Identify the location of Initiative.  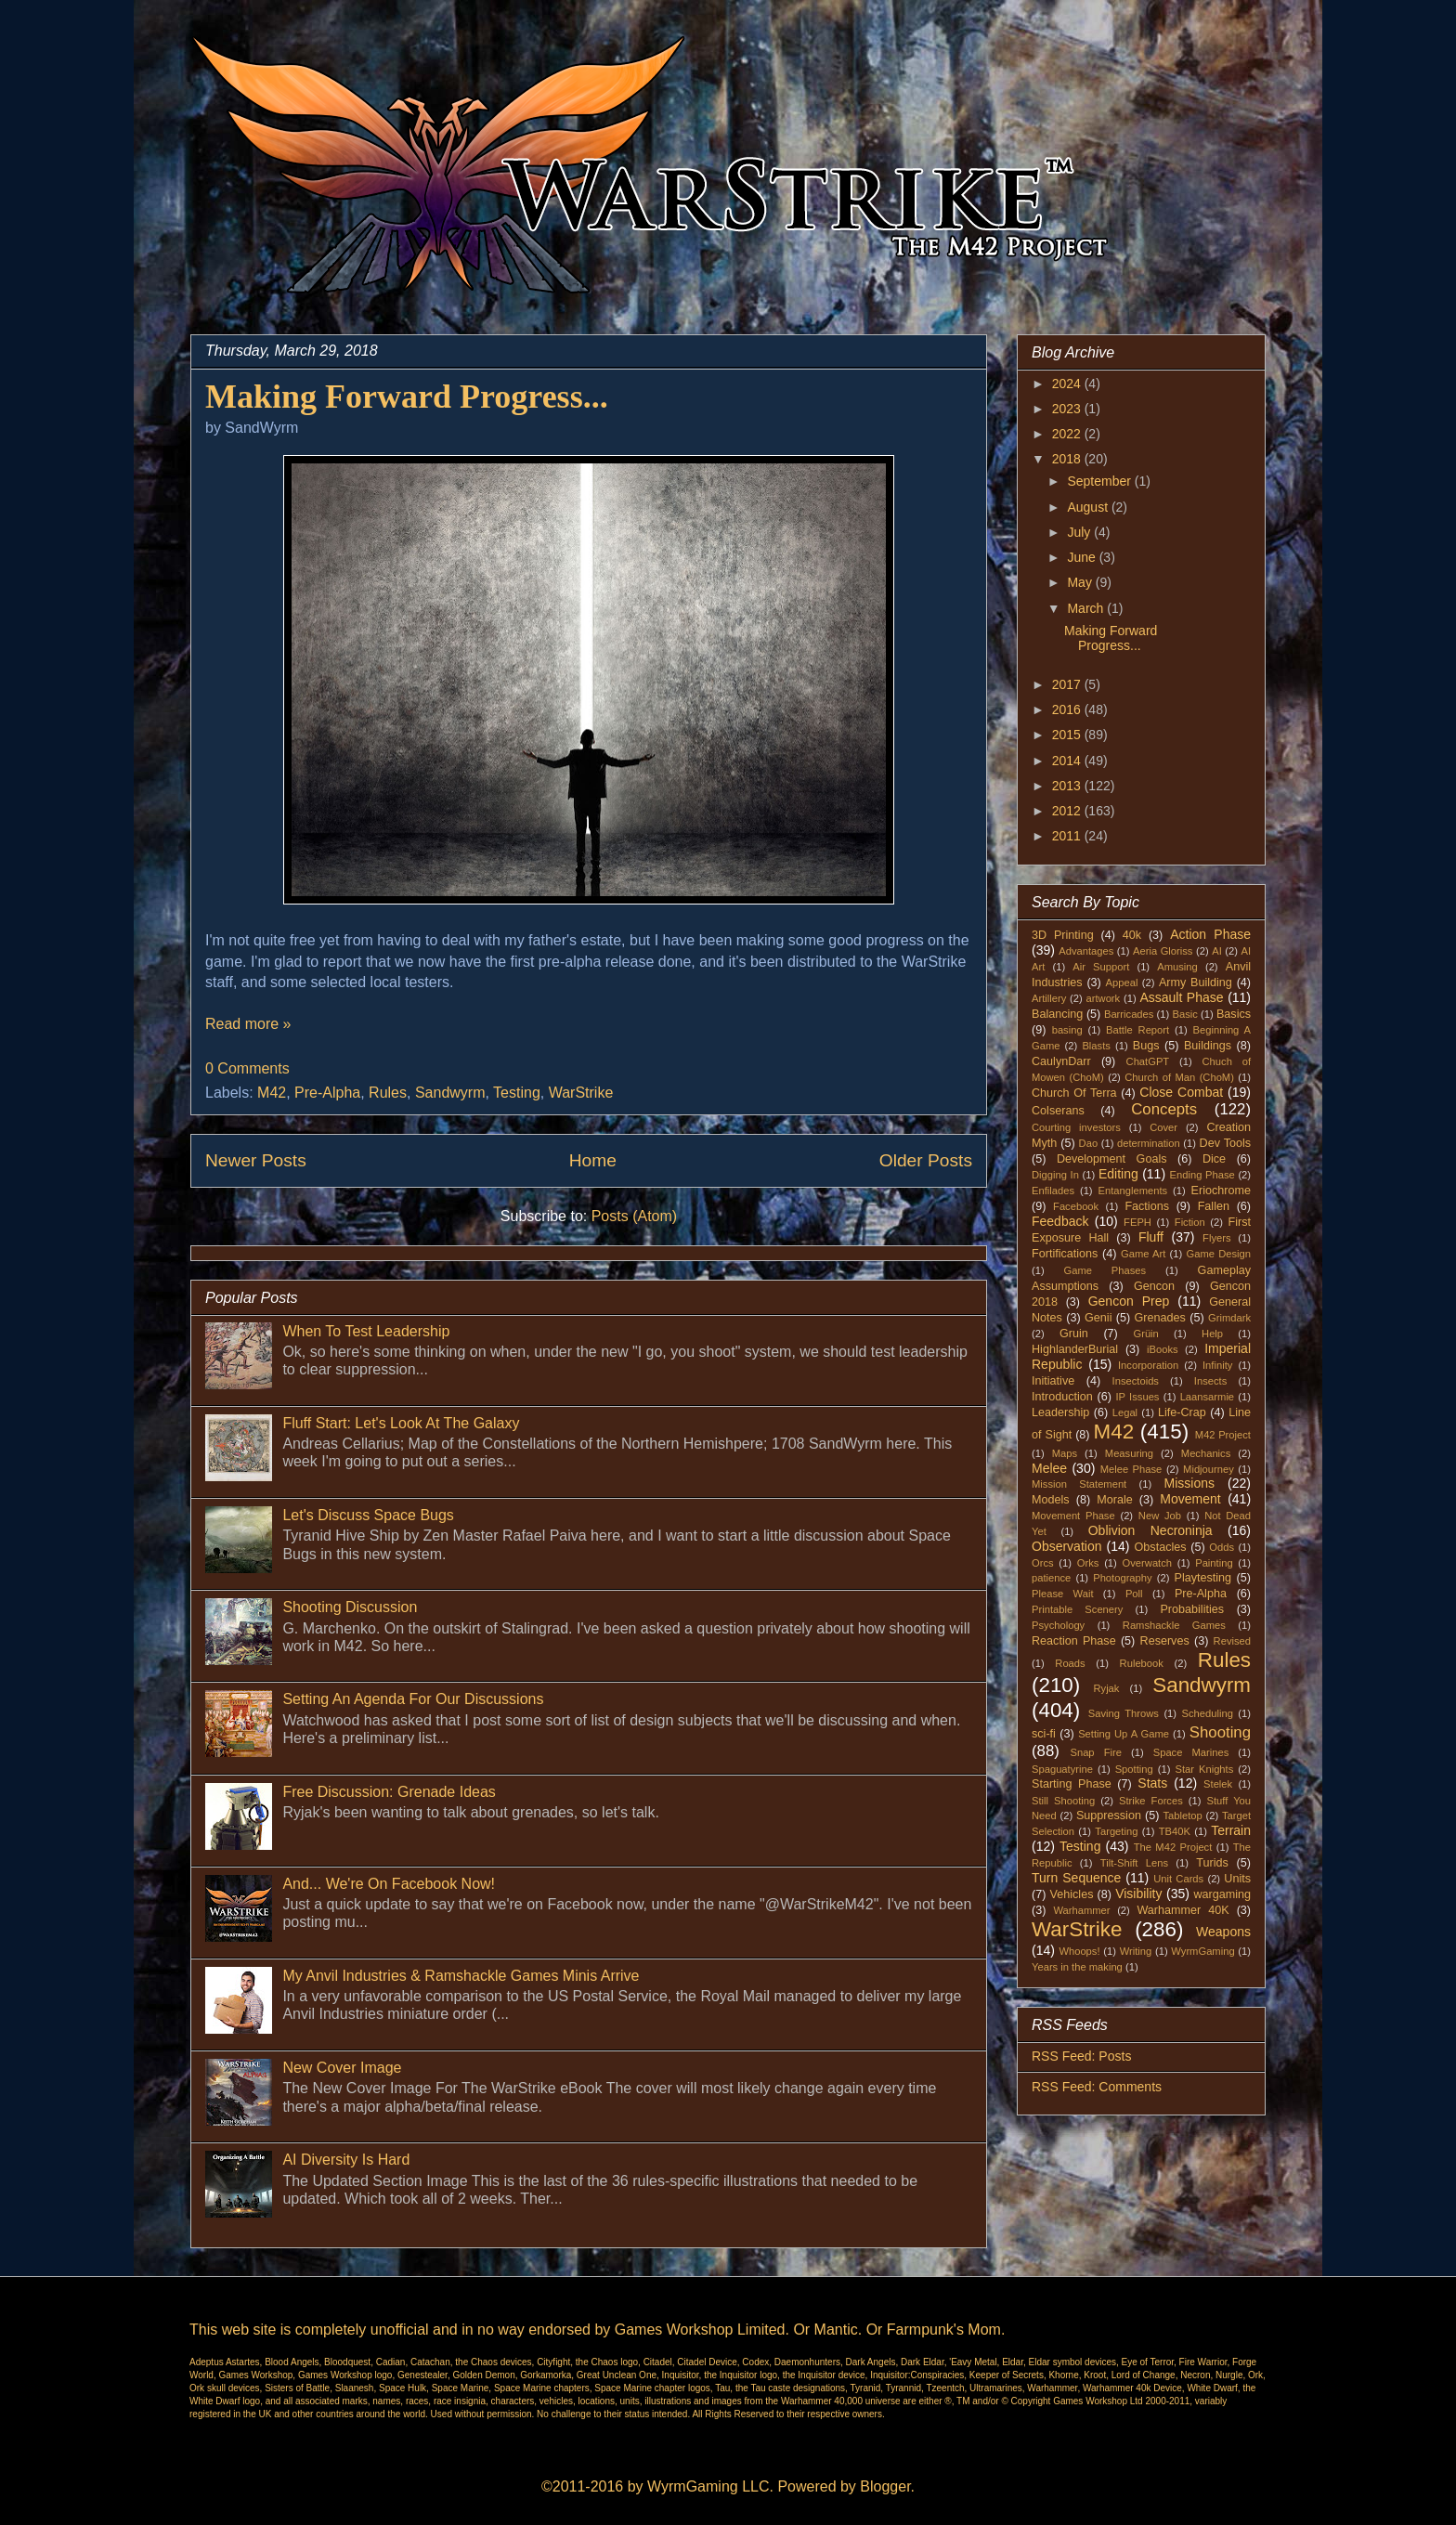
(1053, 1380).